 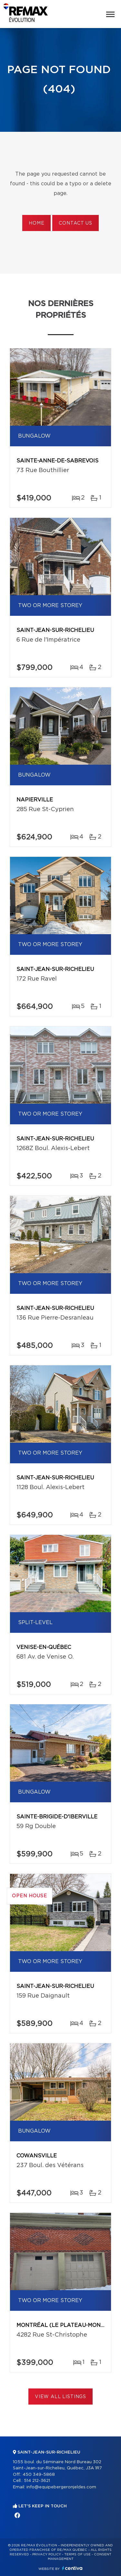 What do you see at coordinates (46, 2554) in the screenshot?
I see `Privacy Policy` at bounding box center [46, 2554].